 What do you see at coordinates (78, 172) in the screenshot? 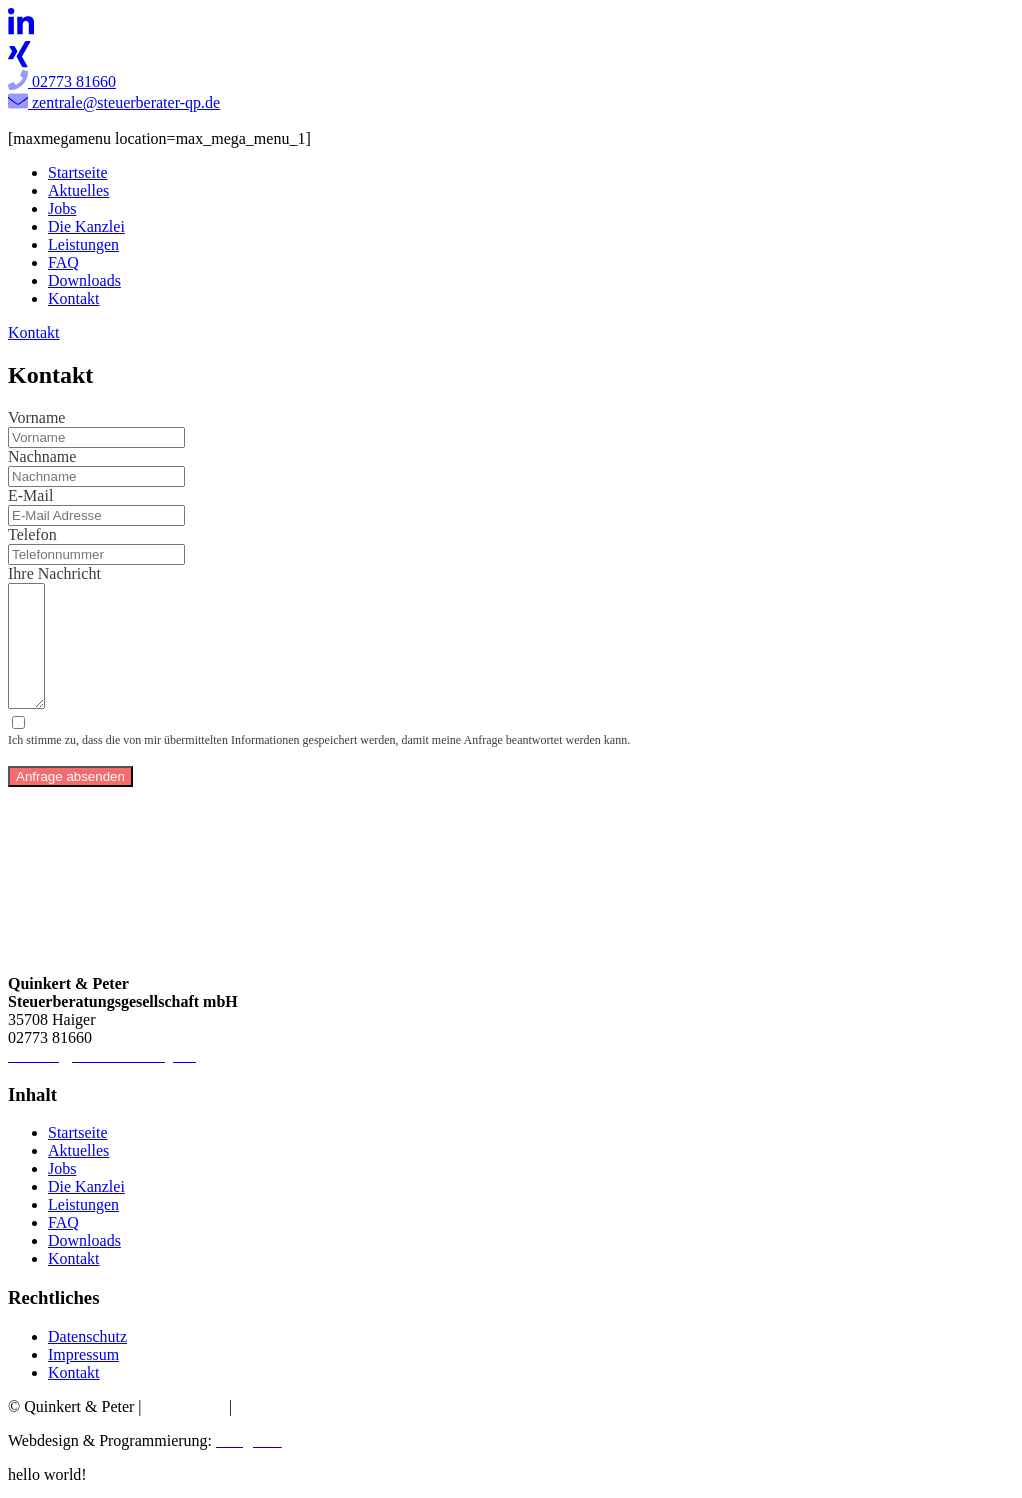
I see `Startseite` at bounding box center [78, 172].